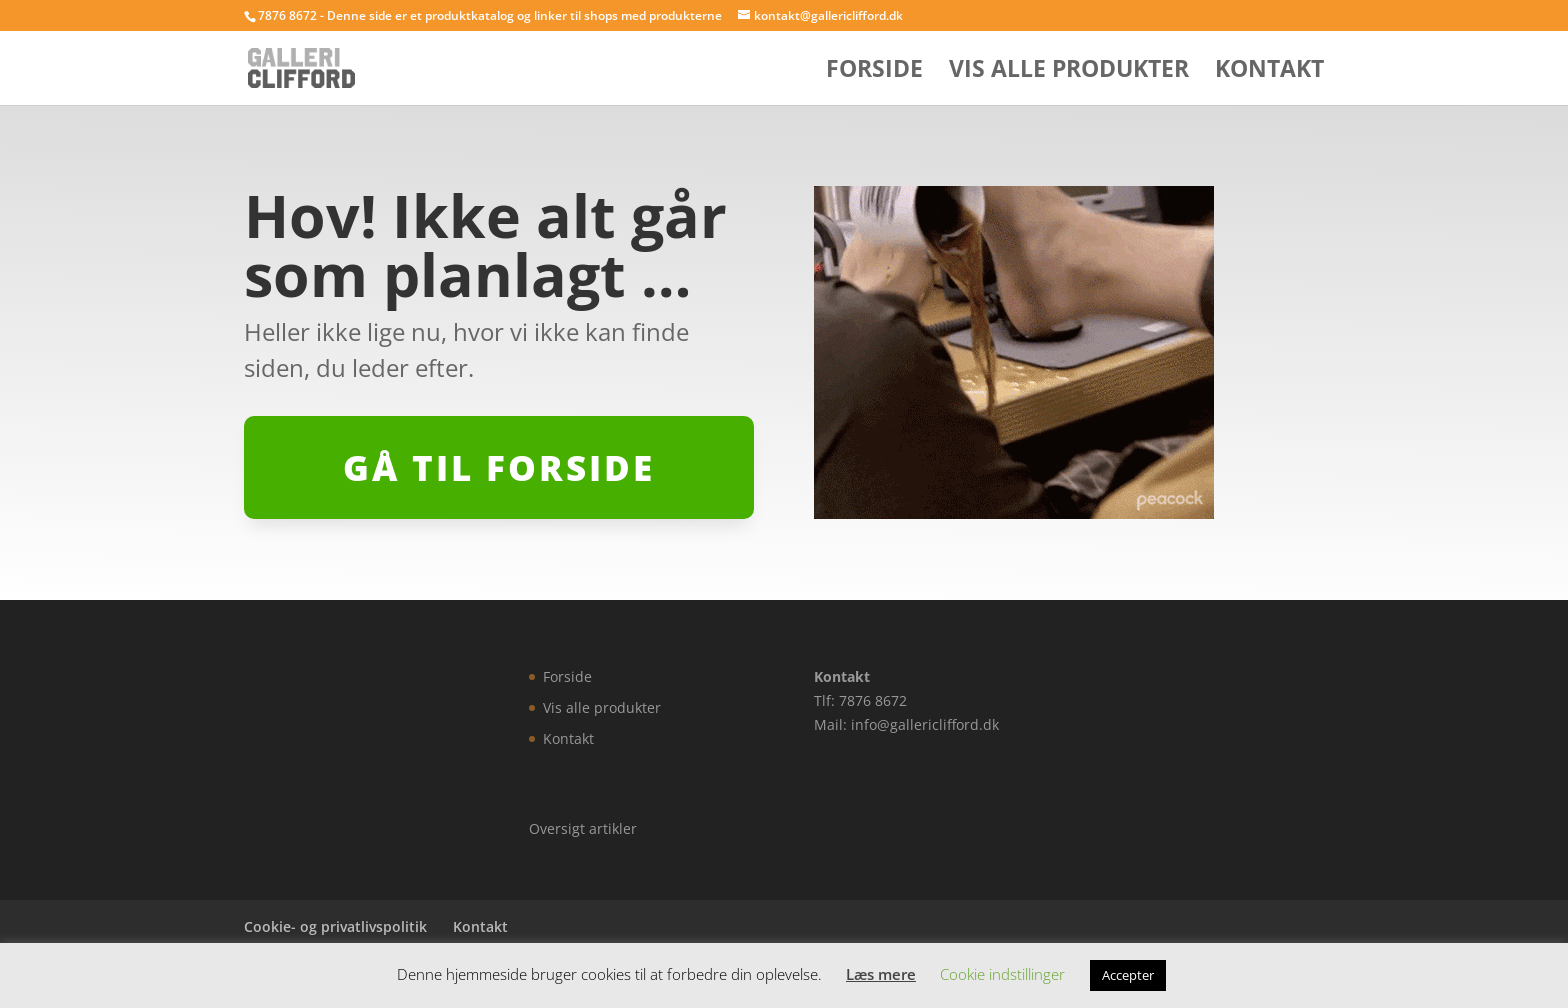  I want to click on Oversigt artikler, so click(583, 828).